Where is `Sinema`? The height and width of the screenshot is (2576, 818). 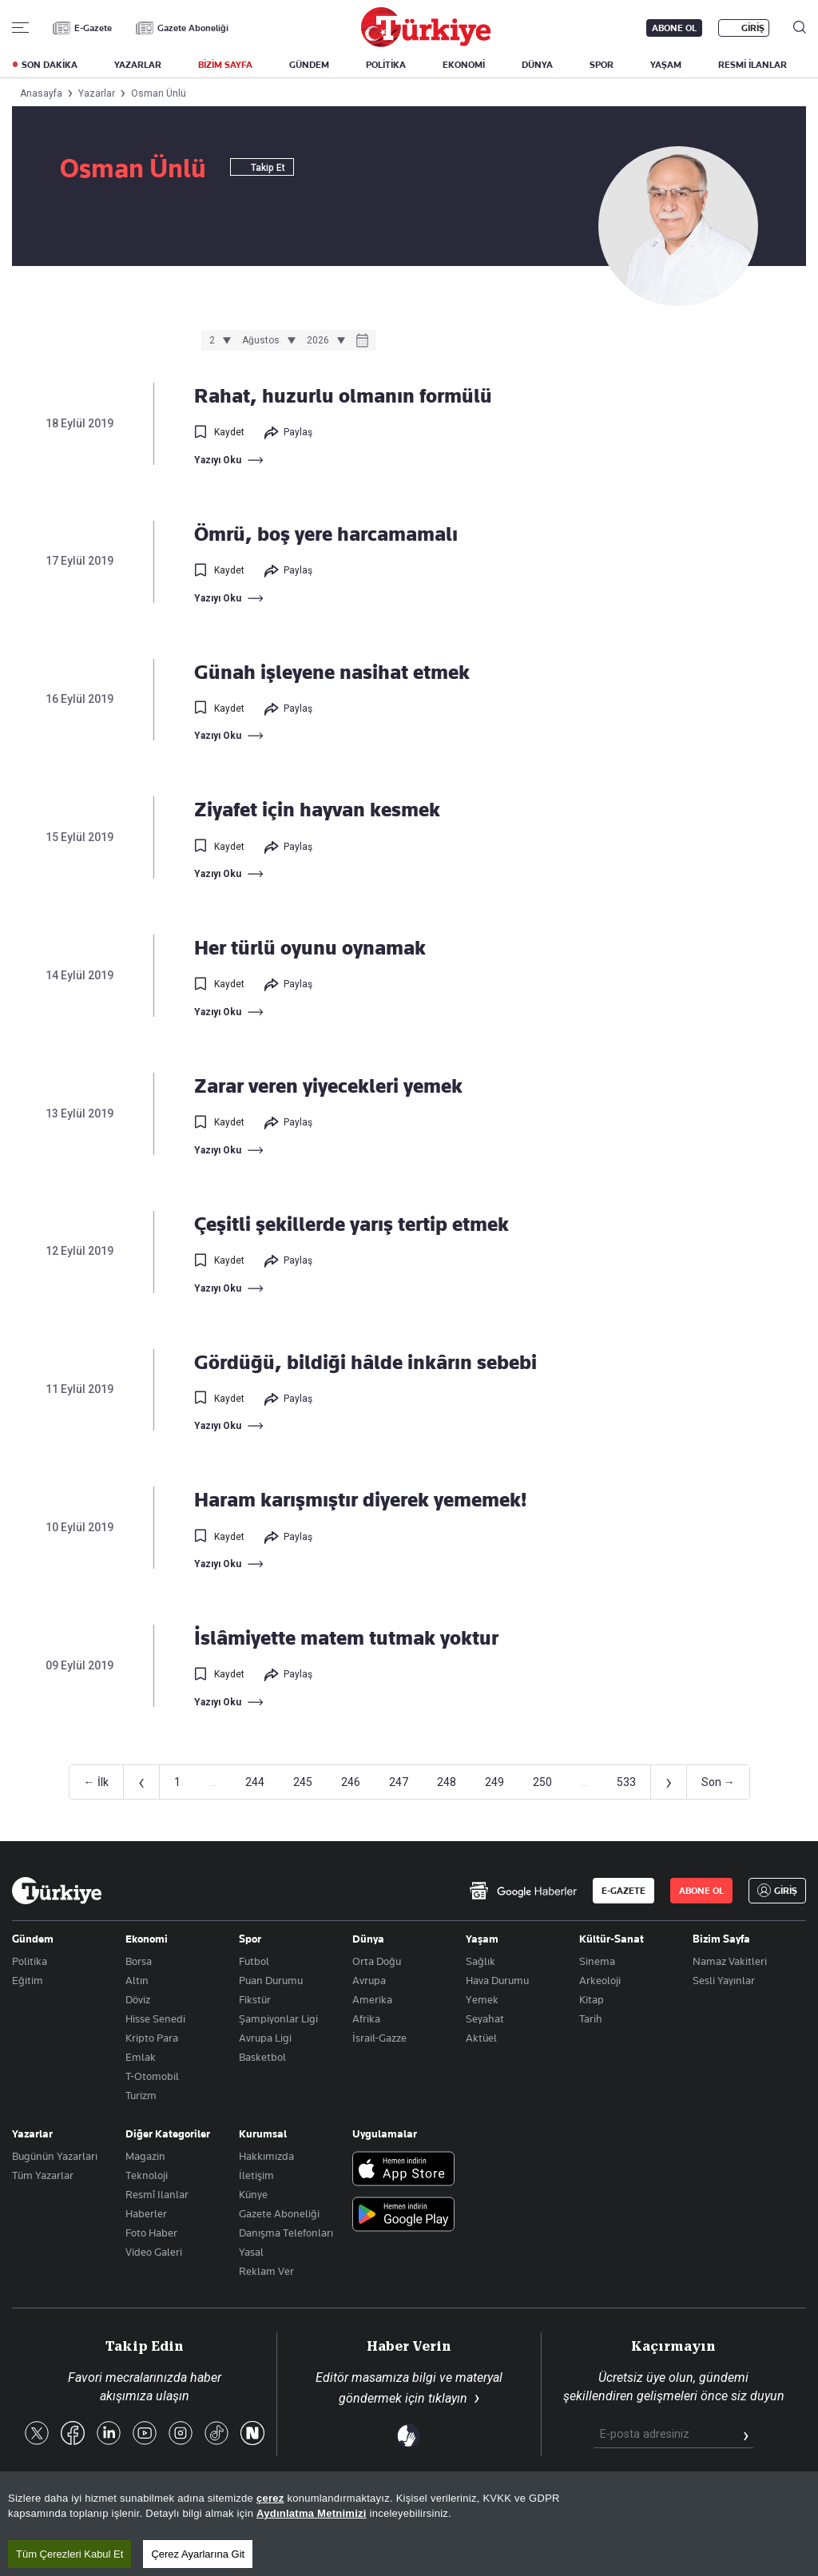
Sinema is located at coordinates (597, 1961).